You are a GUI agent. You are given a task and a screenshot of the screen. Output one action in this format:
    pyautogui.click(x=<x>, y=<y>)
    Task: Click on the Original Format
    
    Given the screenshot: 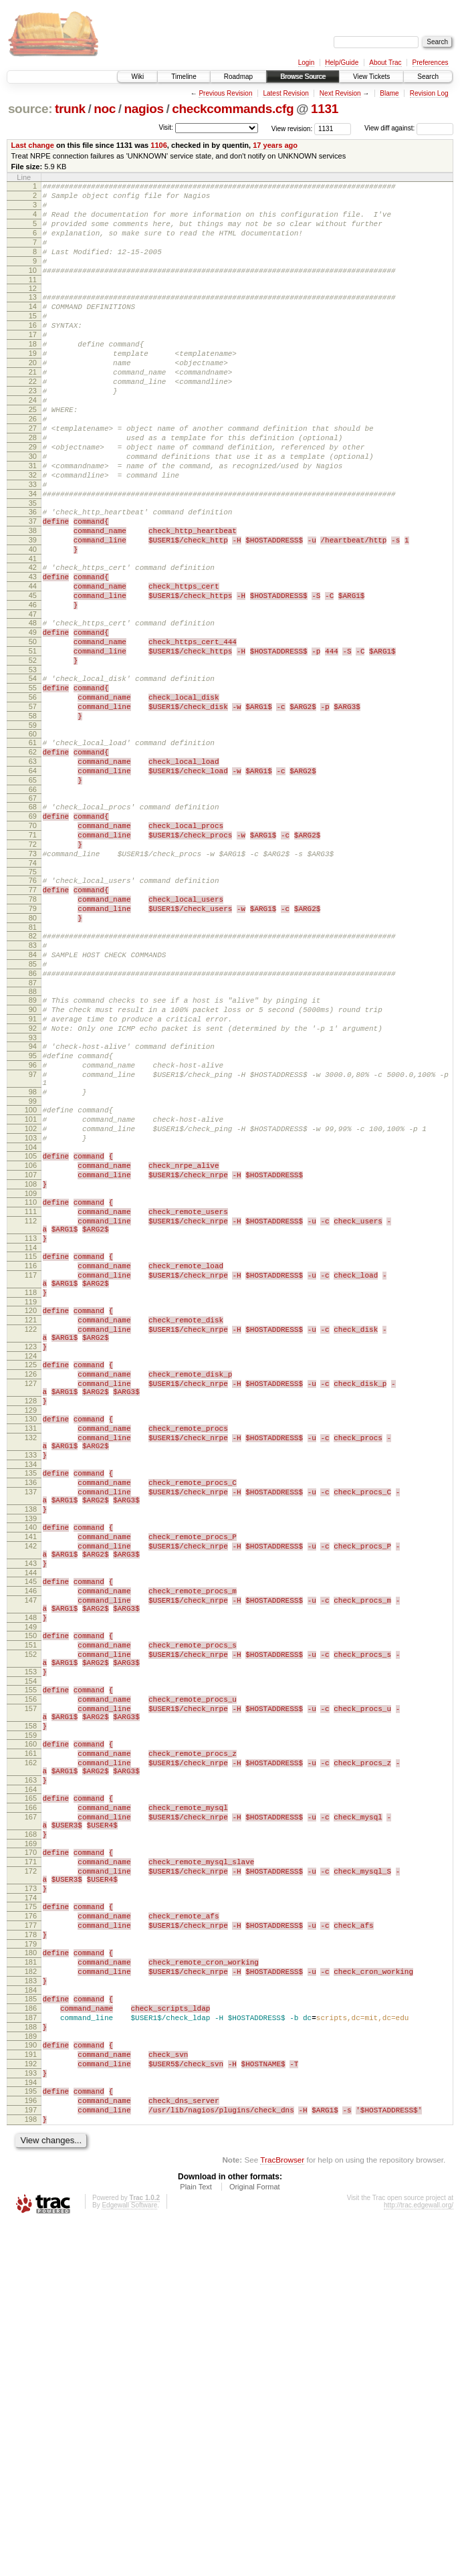 What is the action you would take?
    pyautogui.click(x=254, y=2540)
    